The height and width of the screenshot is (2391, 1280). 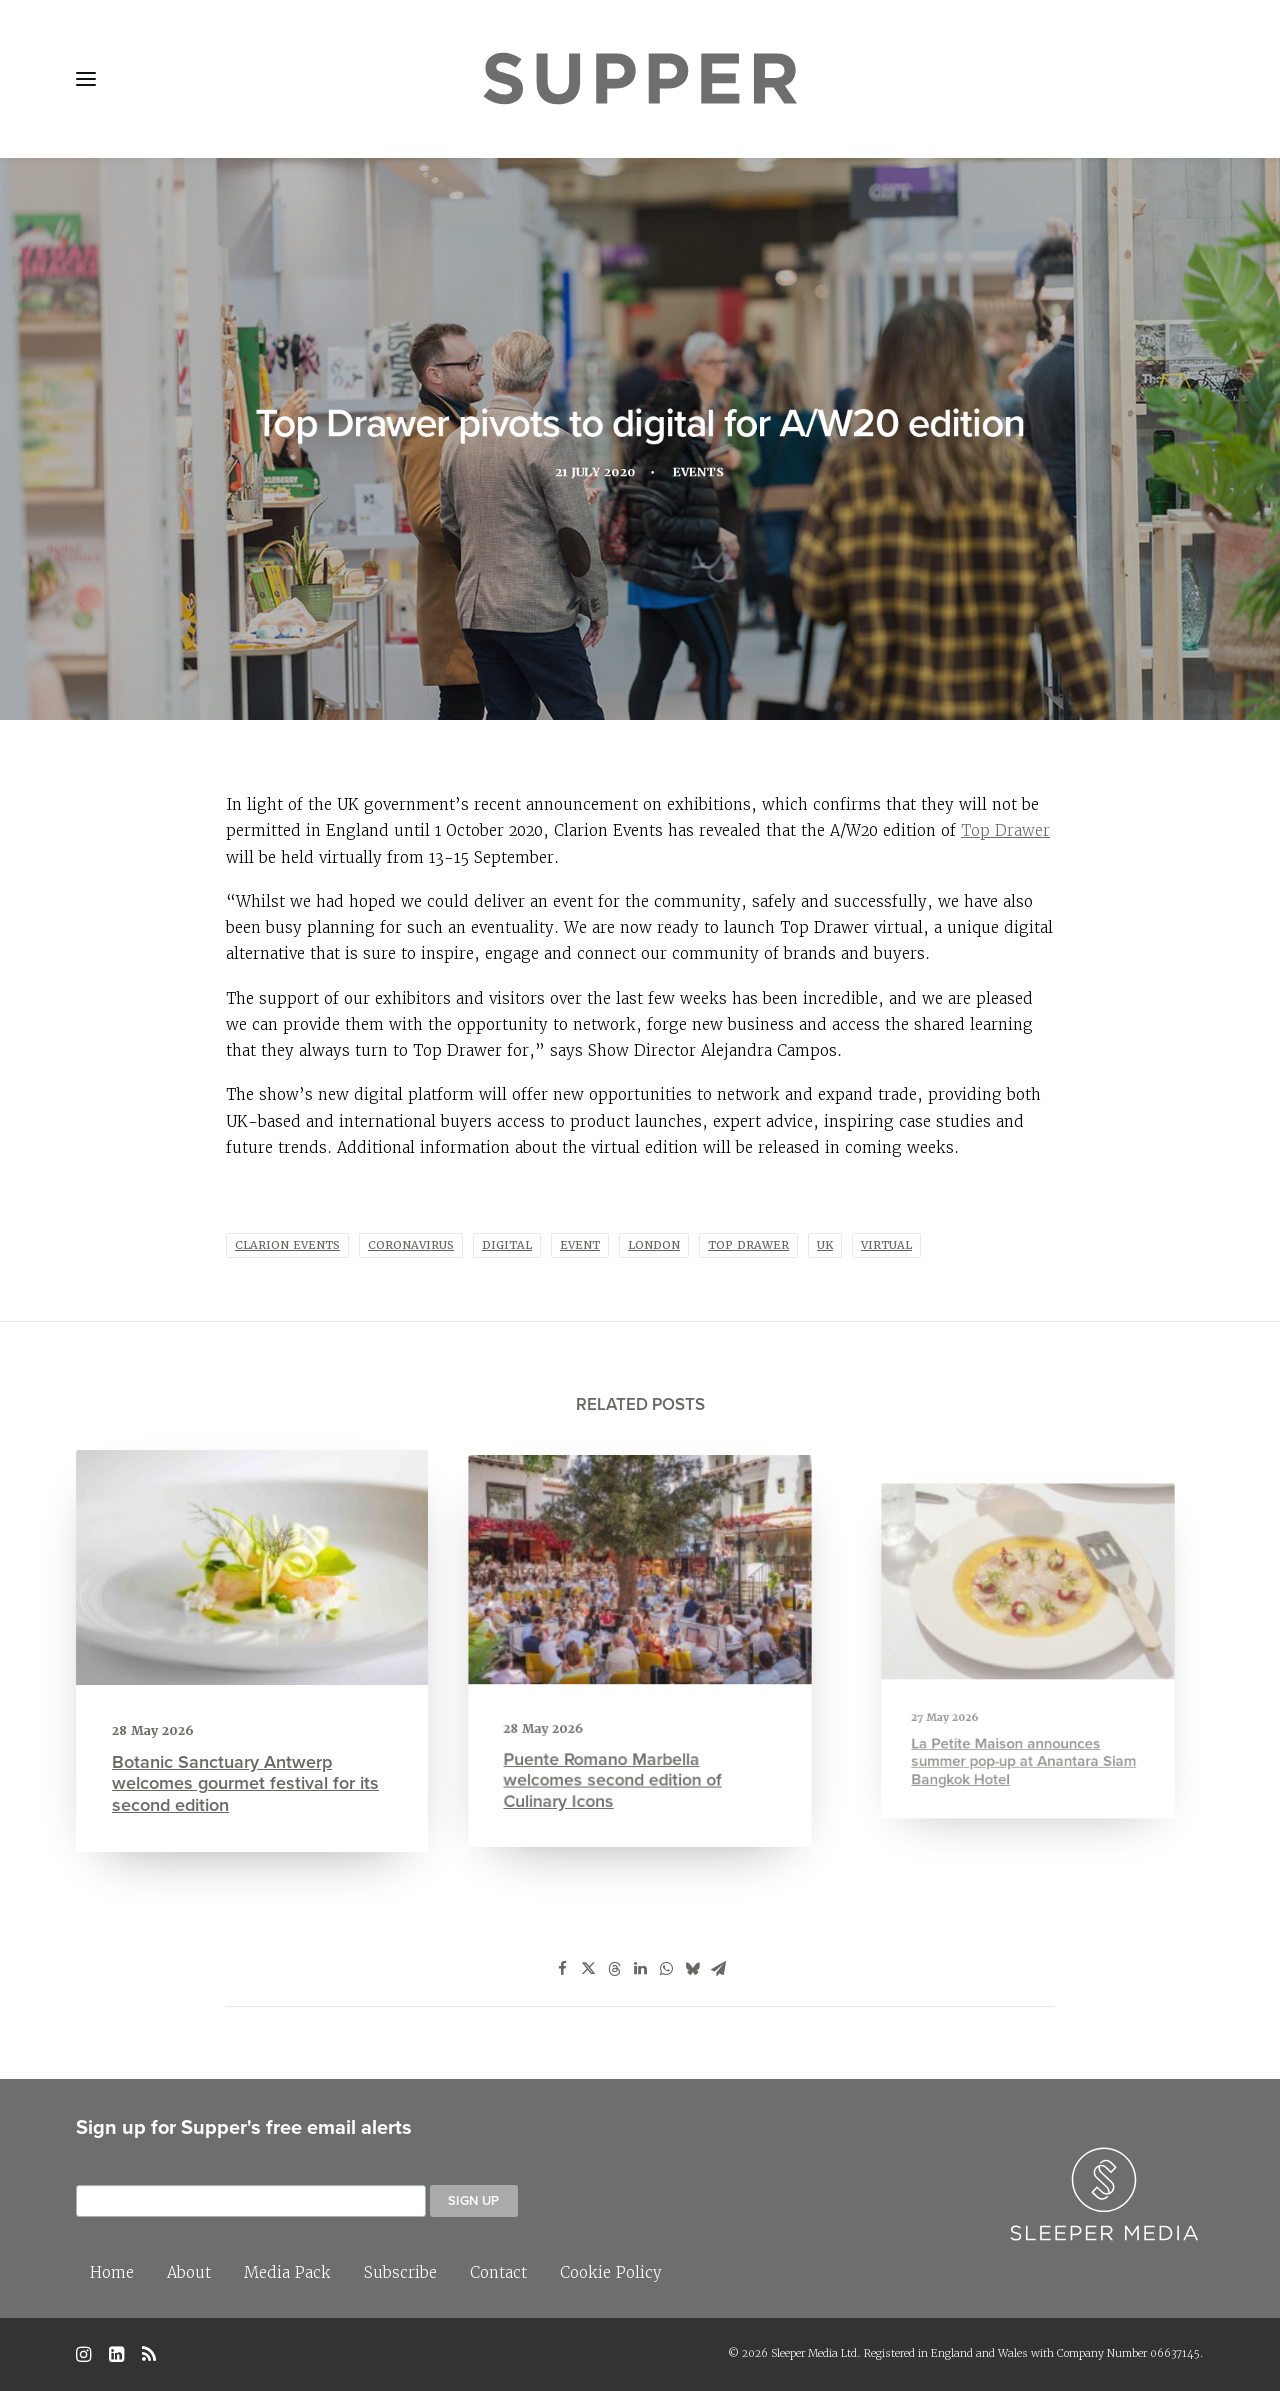 What do you see at coordinates (86, 79) in the screenshot?
I see `[button]` at bounding box center [86, 79].